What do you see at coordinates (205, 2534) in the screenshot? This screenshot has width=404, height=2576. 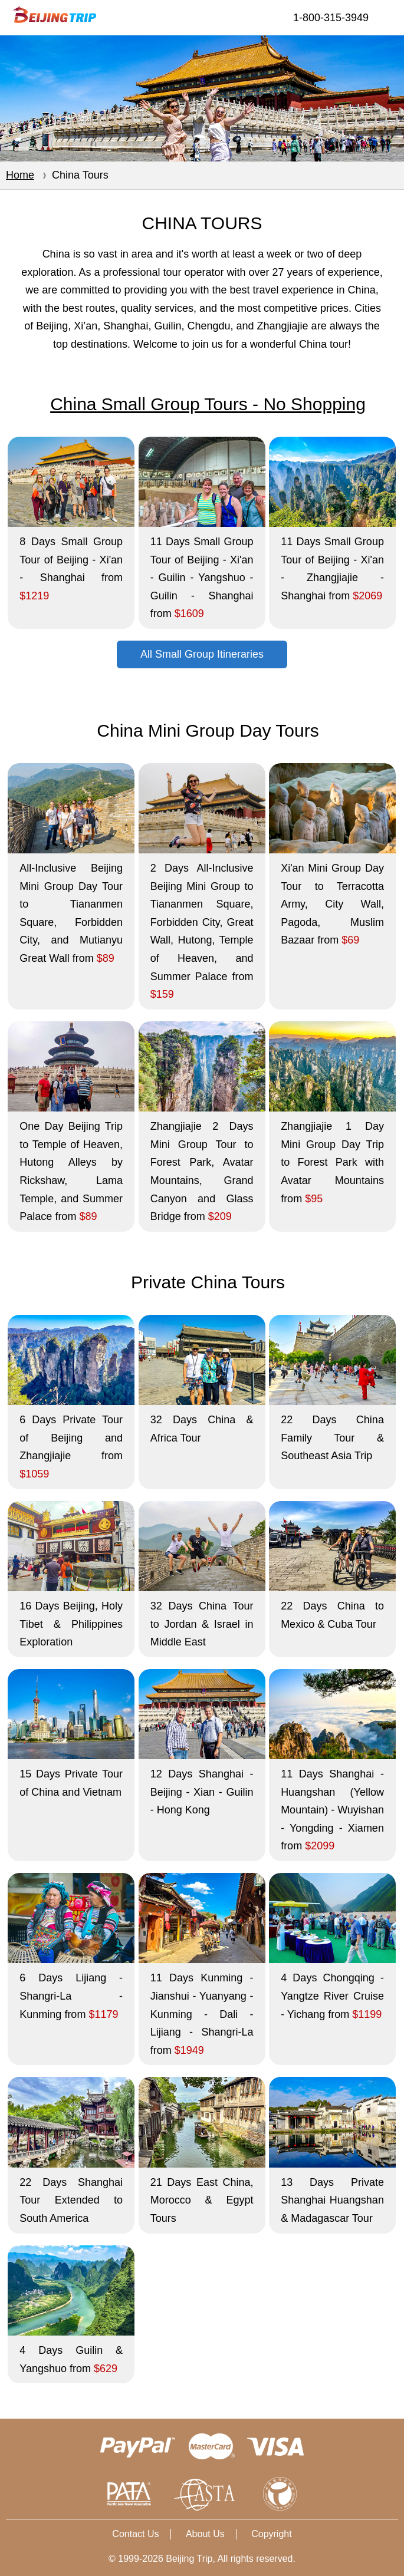 I see `About Us` at bounding box center [205, 2534].